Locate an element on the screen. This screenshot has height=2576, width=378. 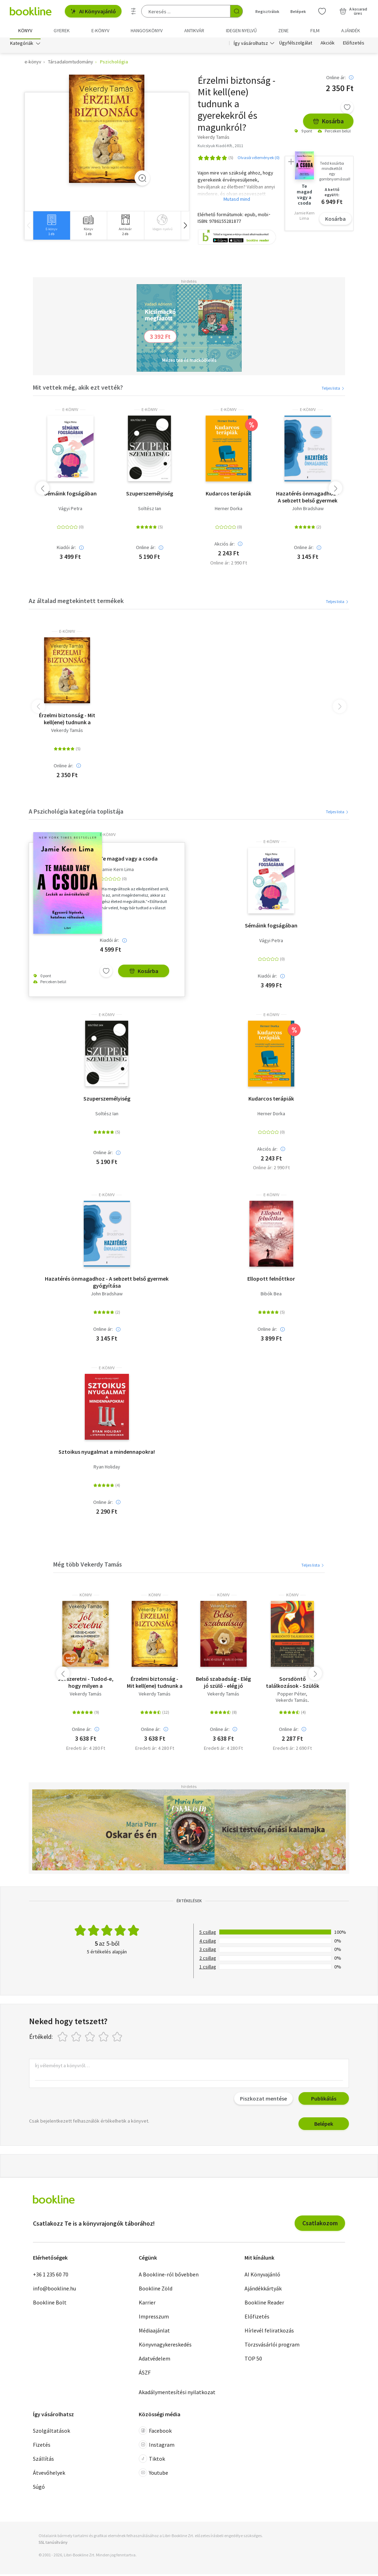
A Pszichológia kategória toplistája is located at coordinates (76, 813).